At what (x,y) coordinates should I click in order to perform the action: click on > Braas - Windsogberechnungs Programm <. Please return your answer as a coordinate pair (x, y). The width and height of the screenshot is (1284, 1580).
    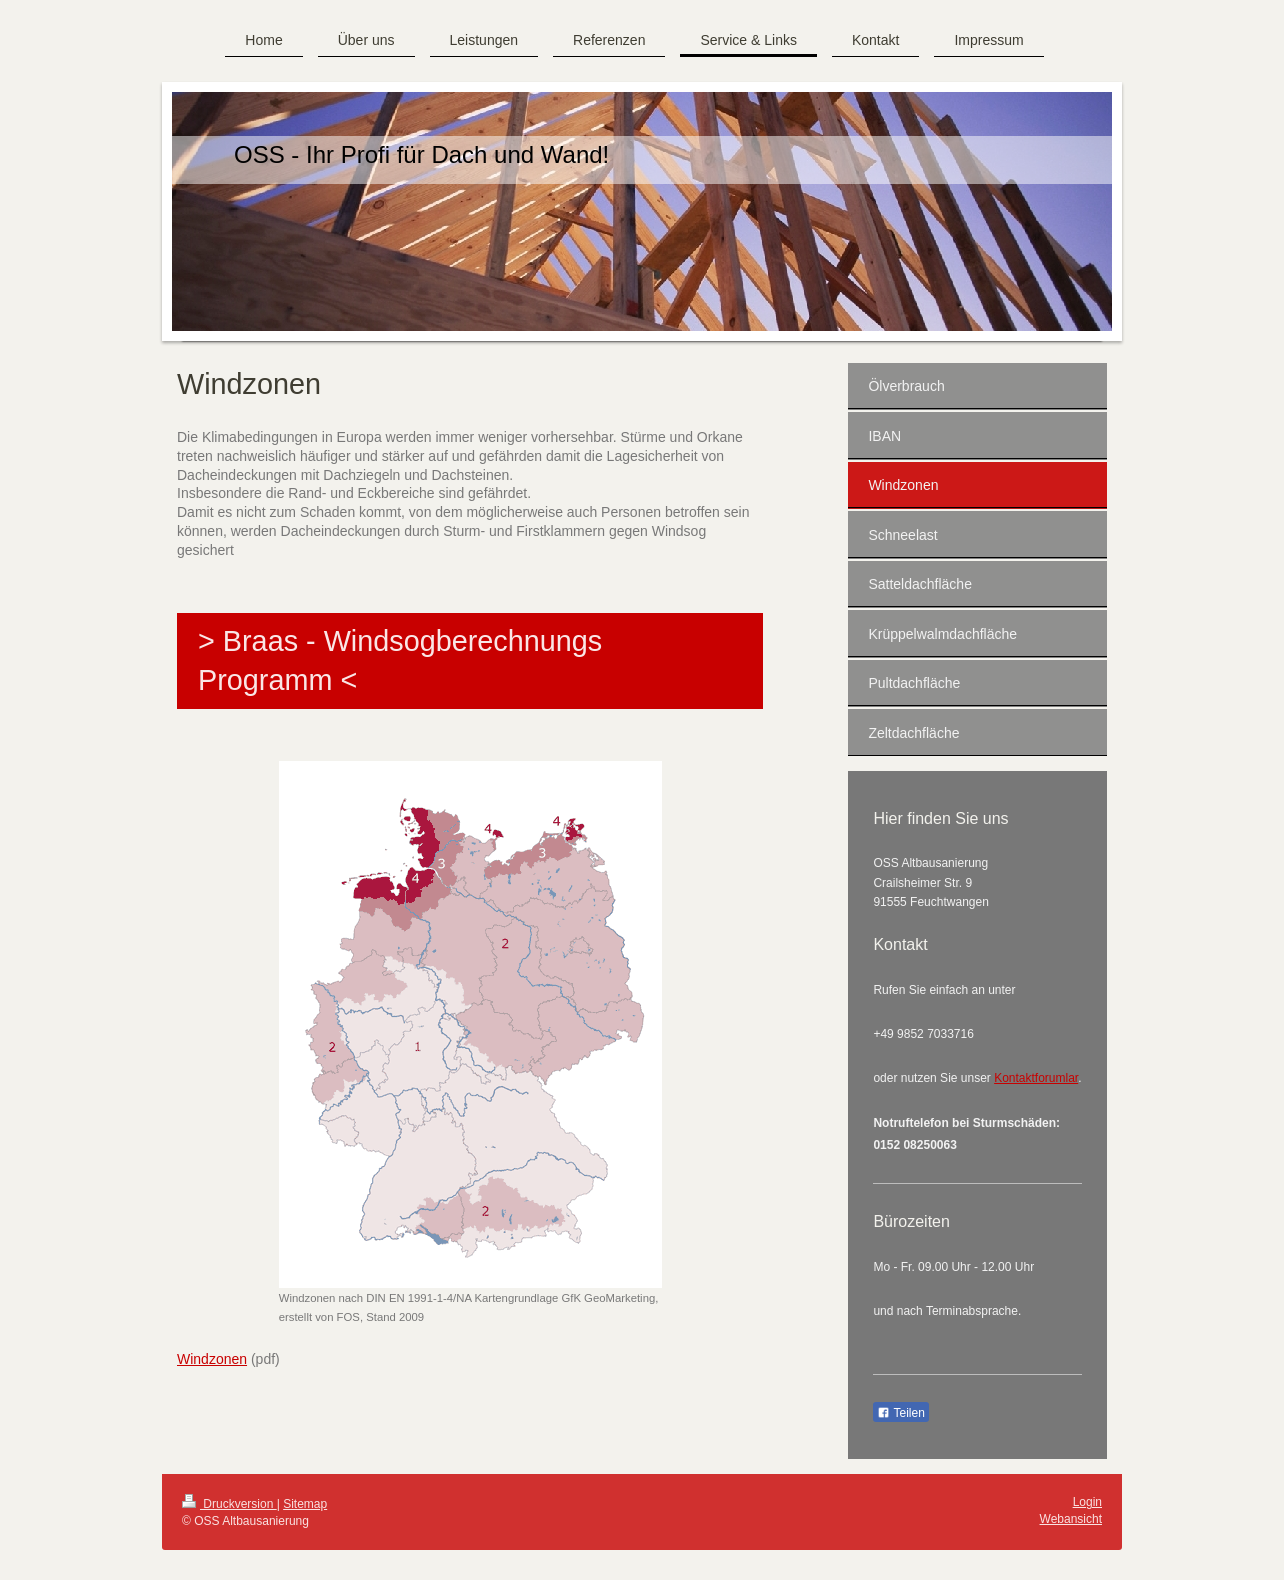
    Looking at the image, I should click on (400, 660).